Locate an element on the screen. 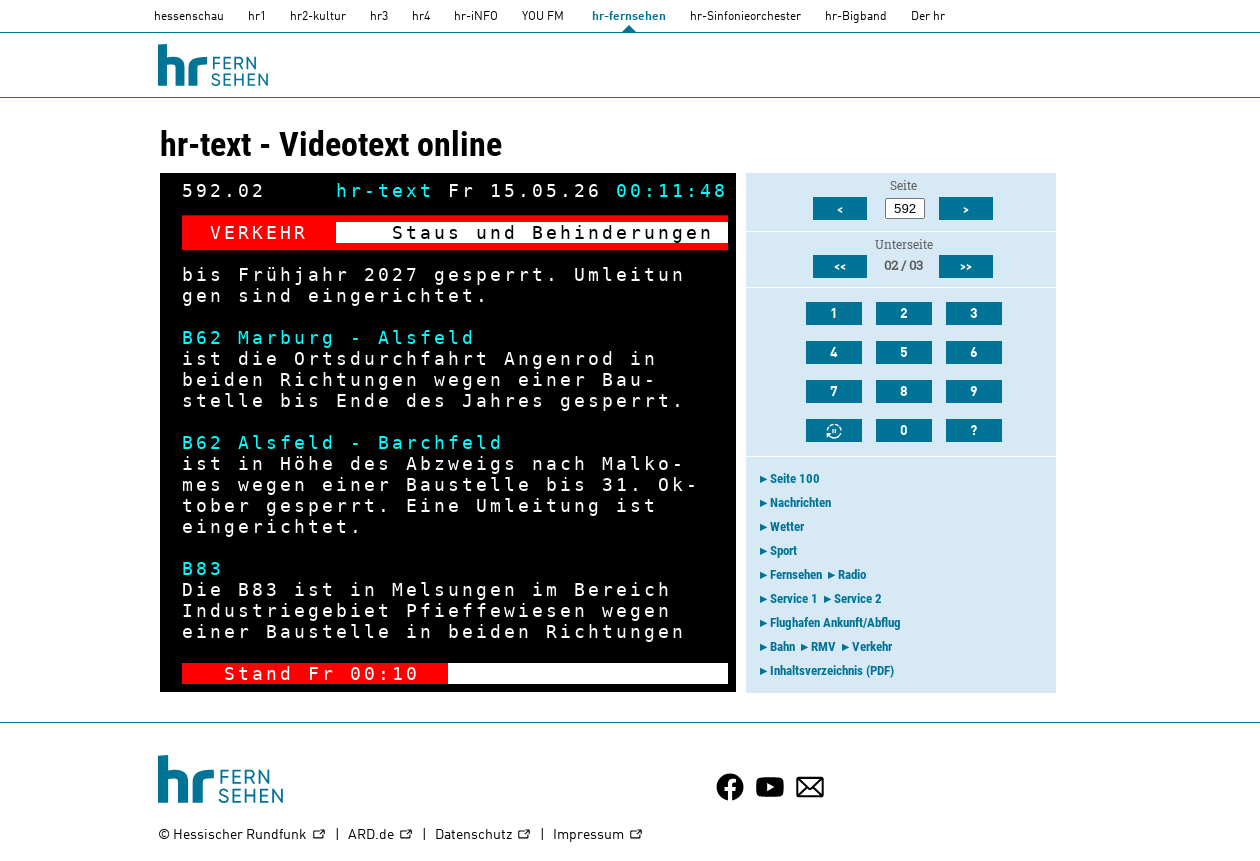 The width and height of the screenshot is (1260, 861). hr-Sinfonieorchester [HR-Sinfonieorchester] is located at coordinates (745, 17).